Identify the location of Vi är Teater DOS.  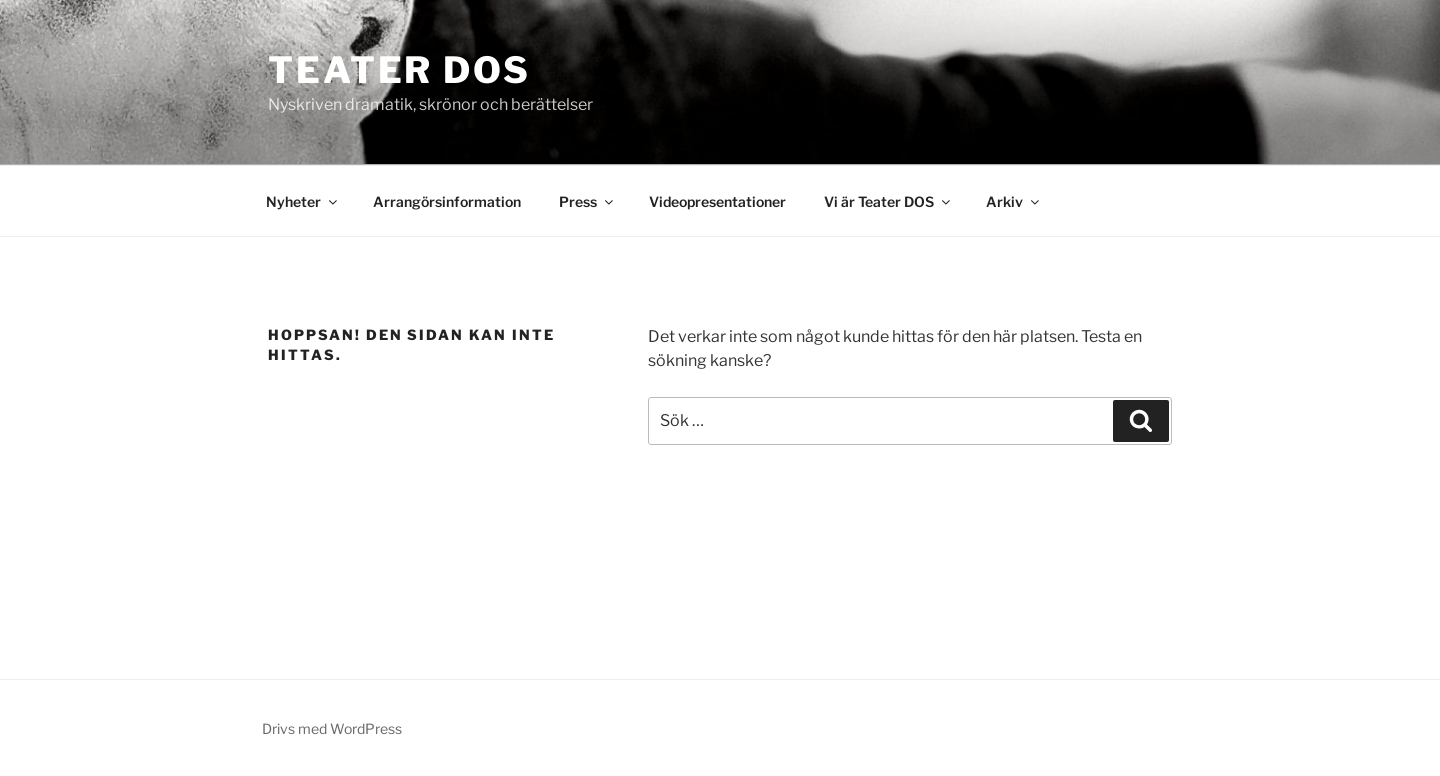
(888, 201).